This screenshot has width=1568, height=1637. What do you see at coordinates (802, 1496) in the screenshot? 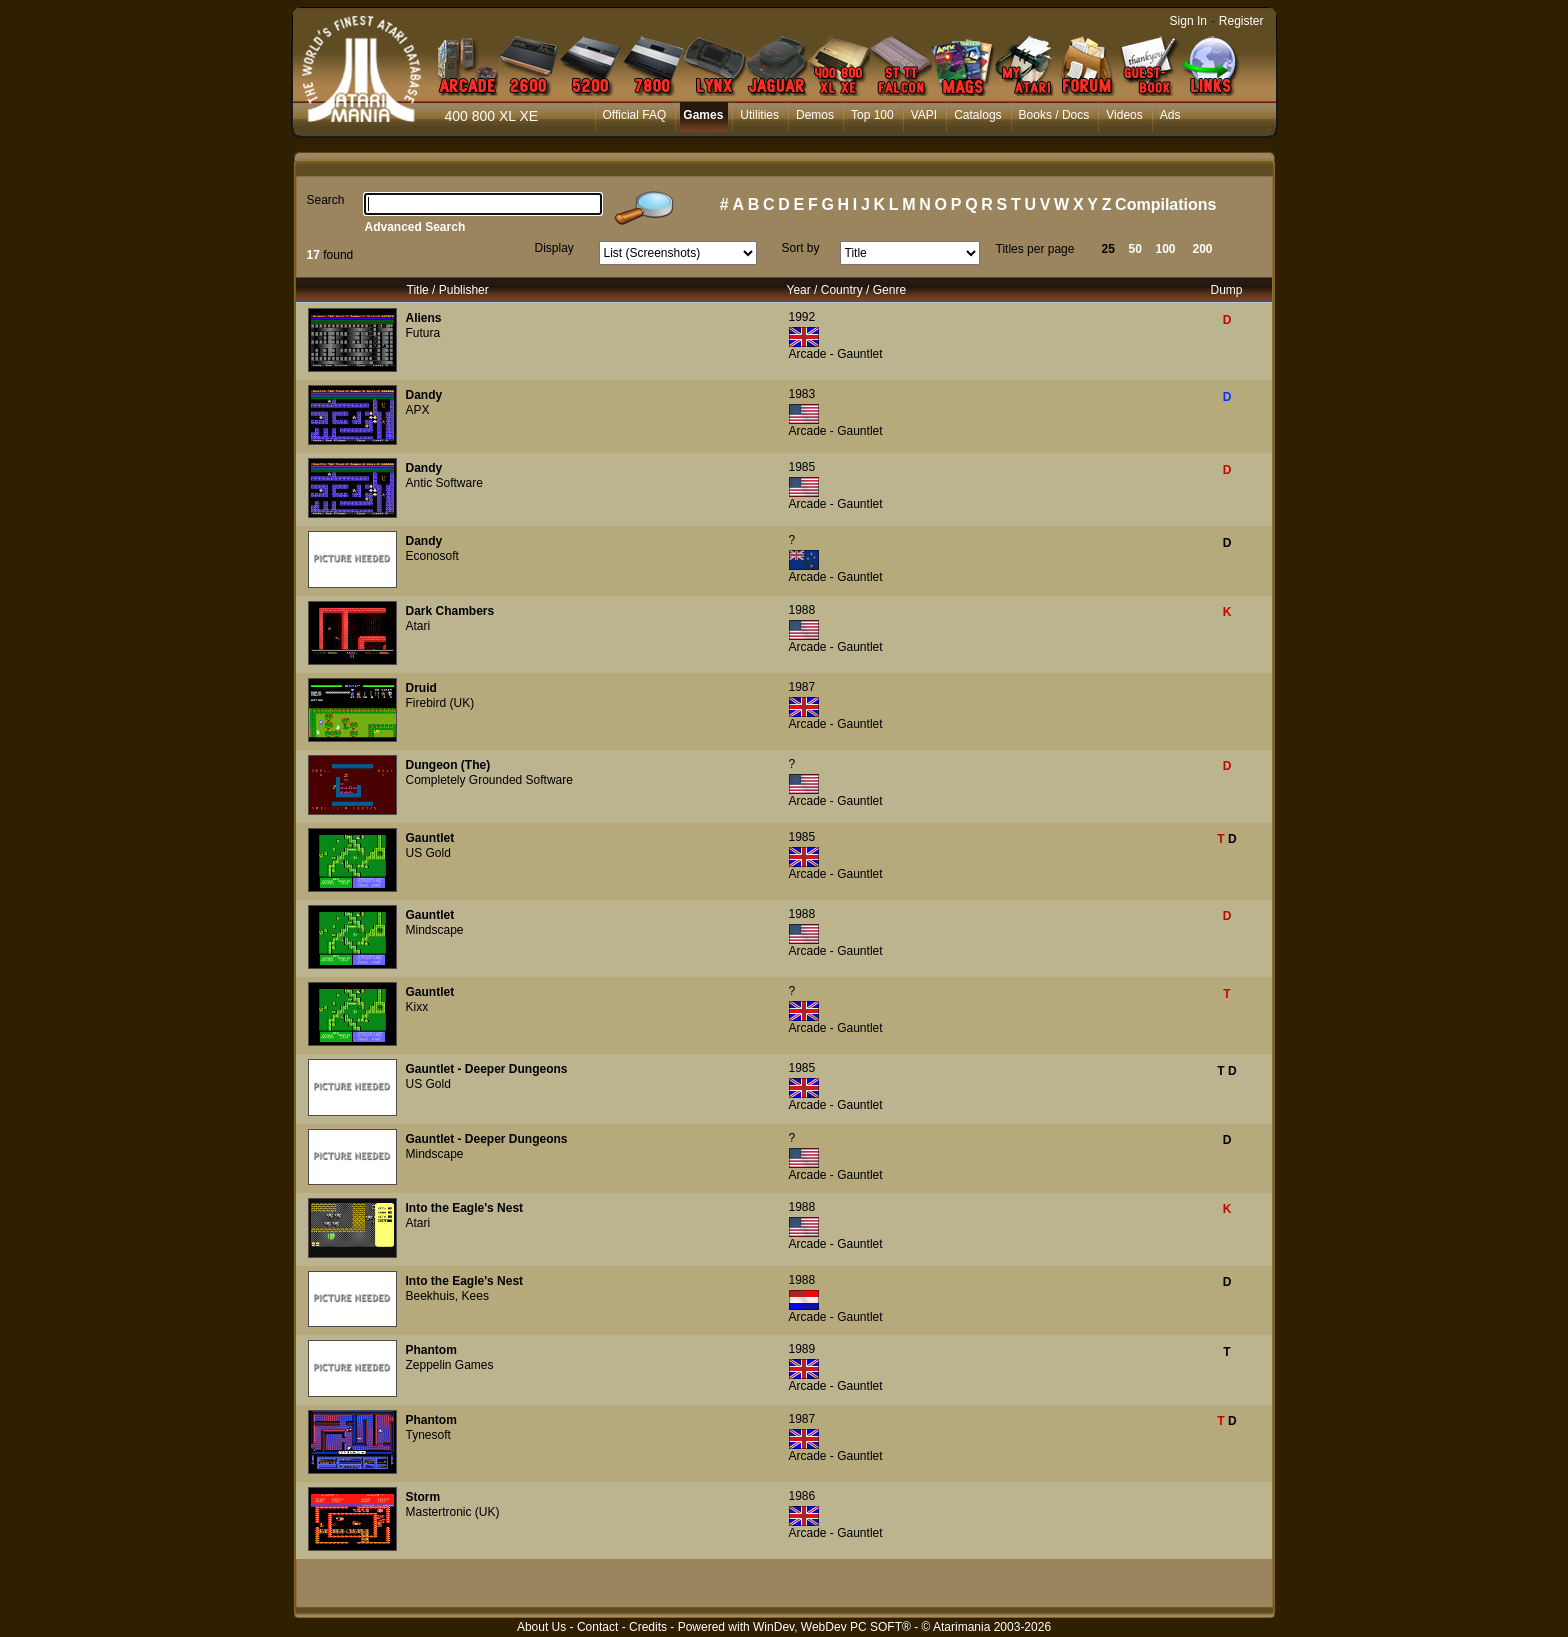
I see `1986` at bounding box center [802, 1496].